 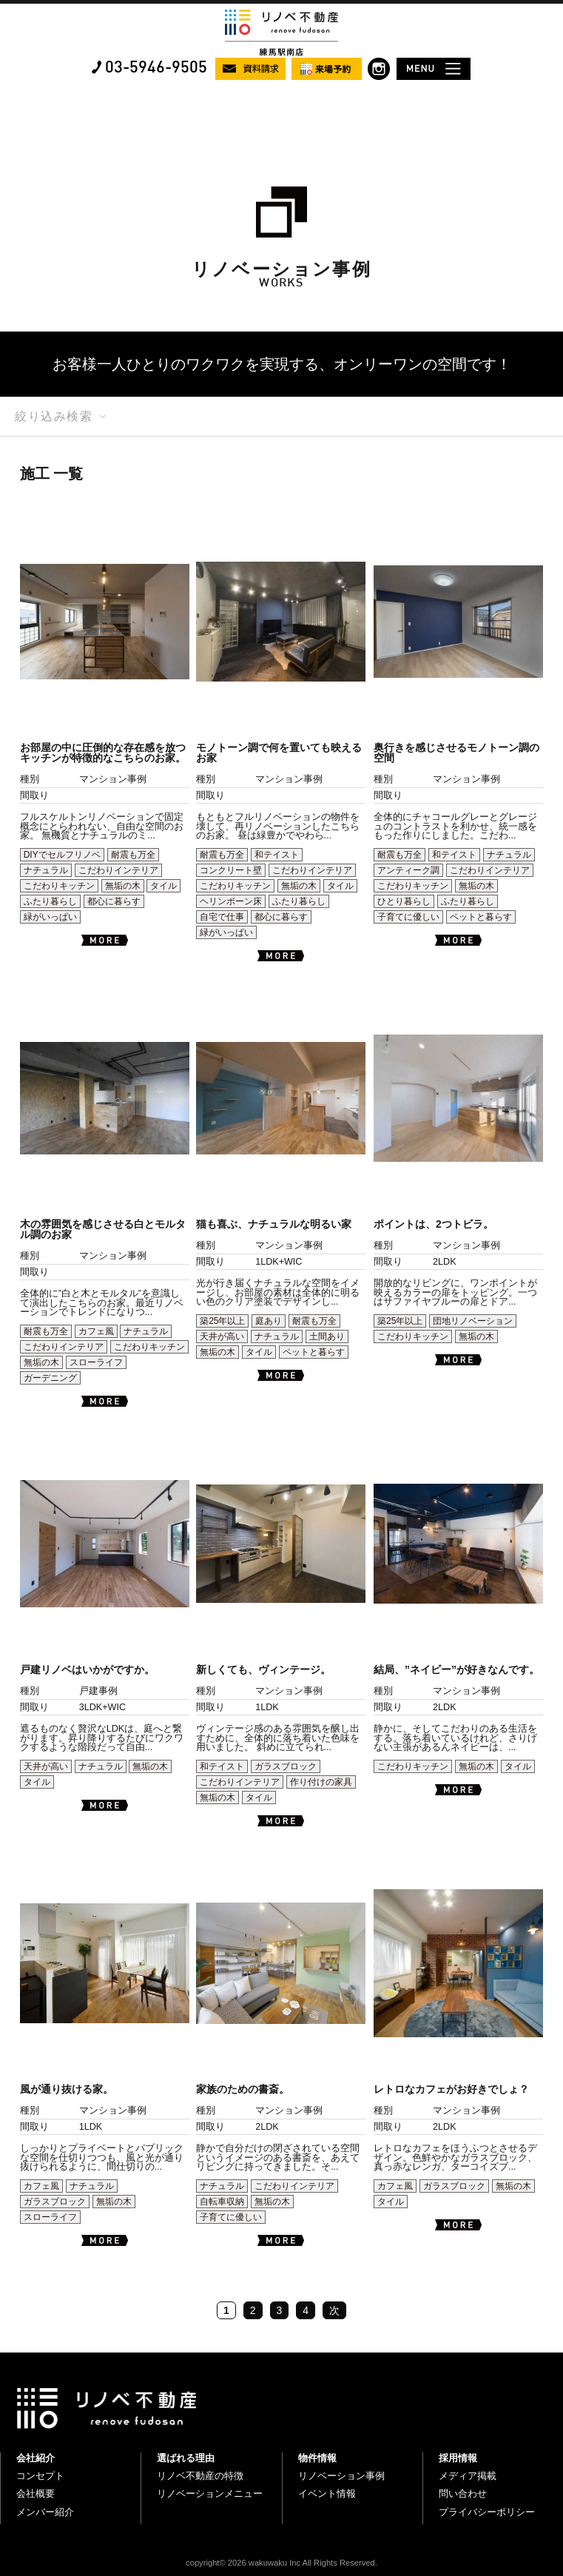 What do you see at coordinates (404, 901) in the screenshot?
I see `ひとり暮らし` at bounding box center [404, 901].